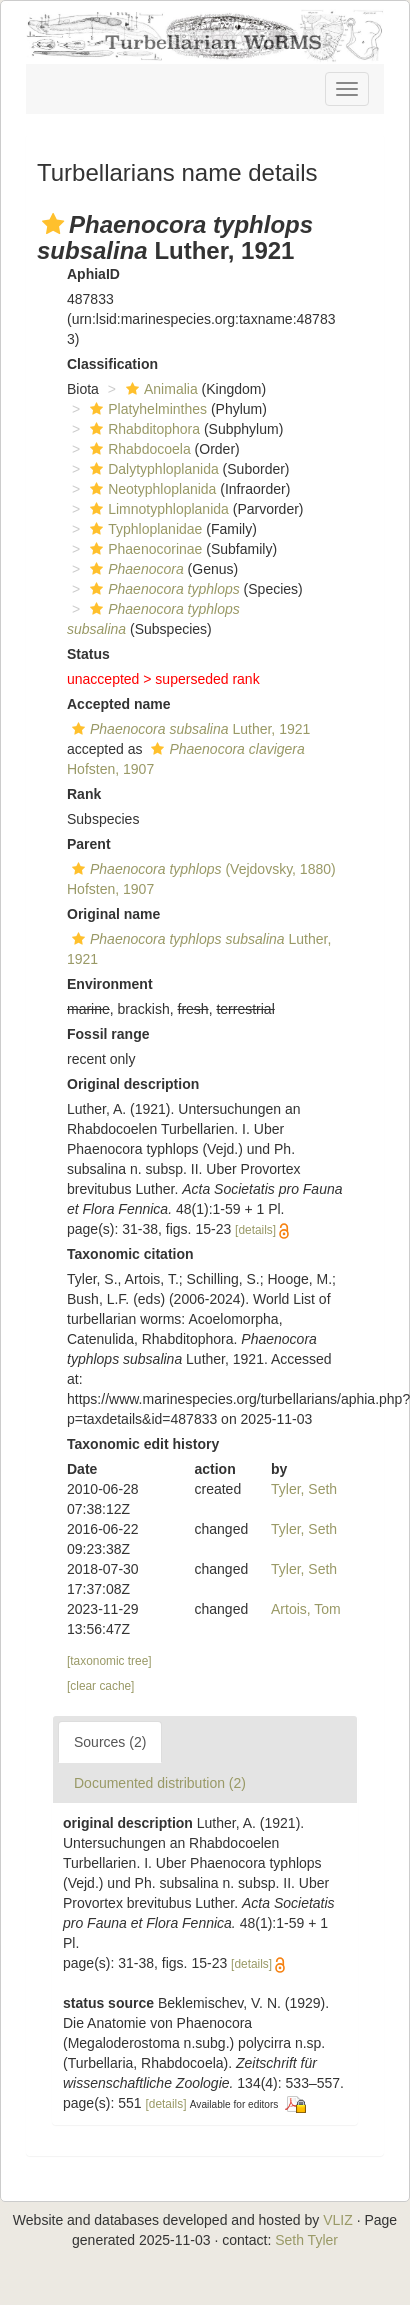 The height and width of the screenshot is (2305, 410). Describe the element at coordinates (157, 509) in the screenshot. I see `Limnotyphloplanida` at that location.